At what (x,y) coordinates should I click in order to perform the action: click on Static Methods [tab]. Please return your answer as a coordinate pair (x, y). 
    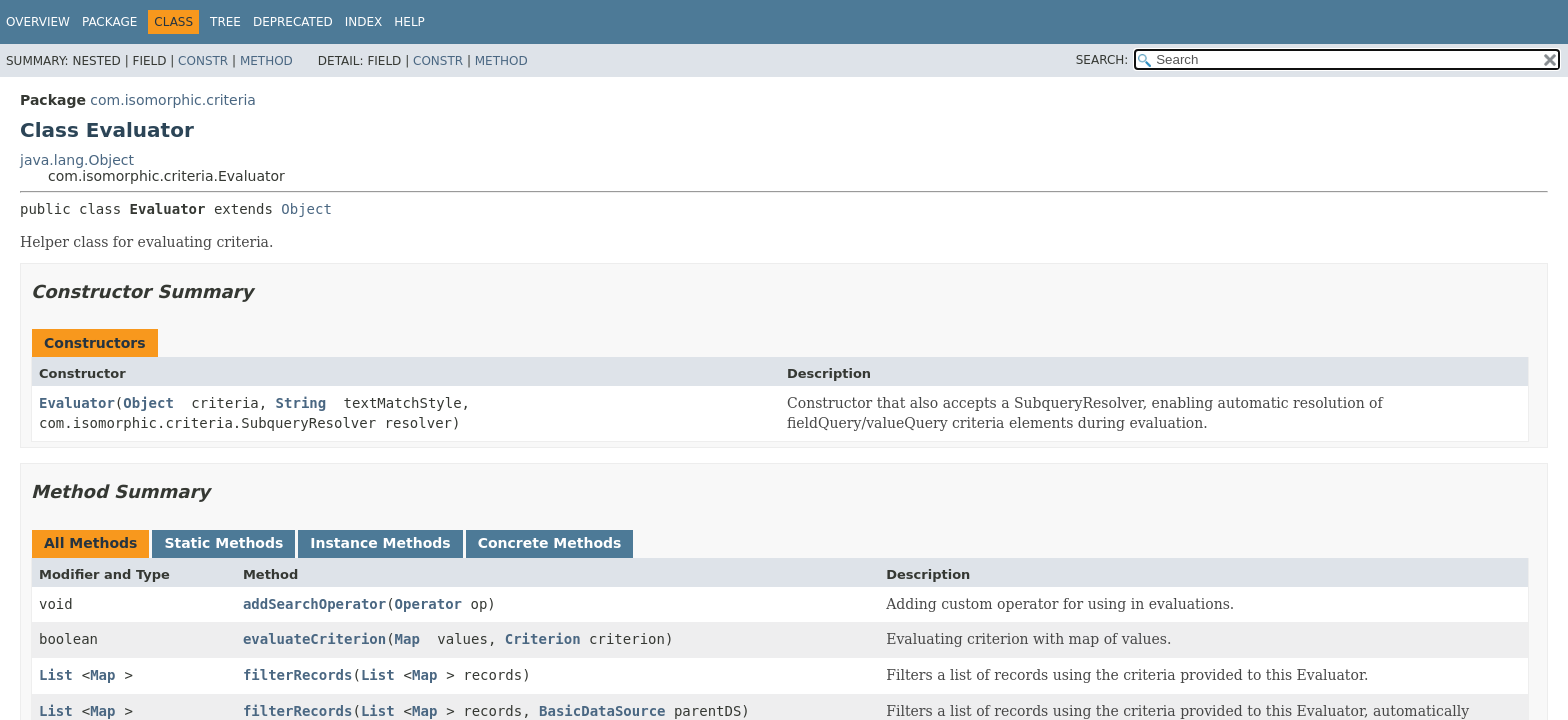
    Looking at the image, I should click on (223, 543).